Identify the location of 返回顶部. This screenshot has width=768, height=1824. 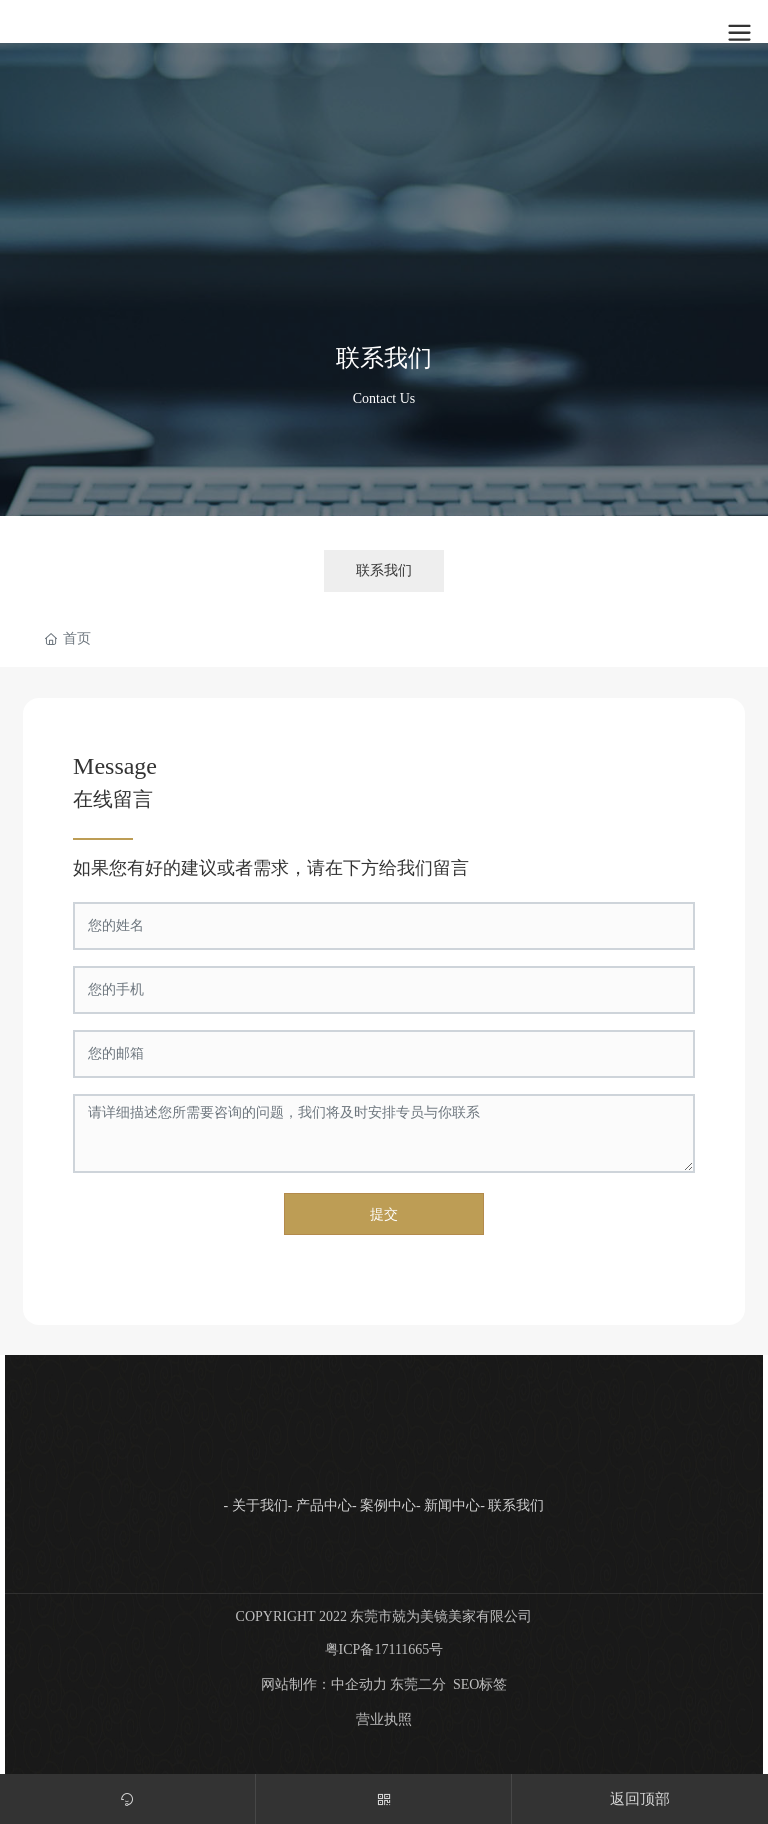
(640, 1799).